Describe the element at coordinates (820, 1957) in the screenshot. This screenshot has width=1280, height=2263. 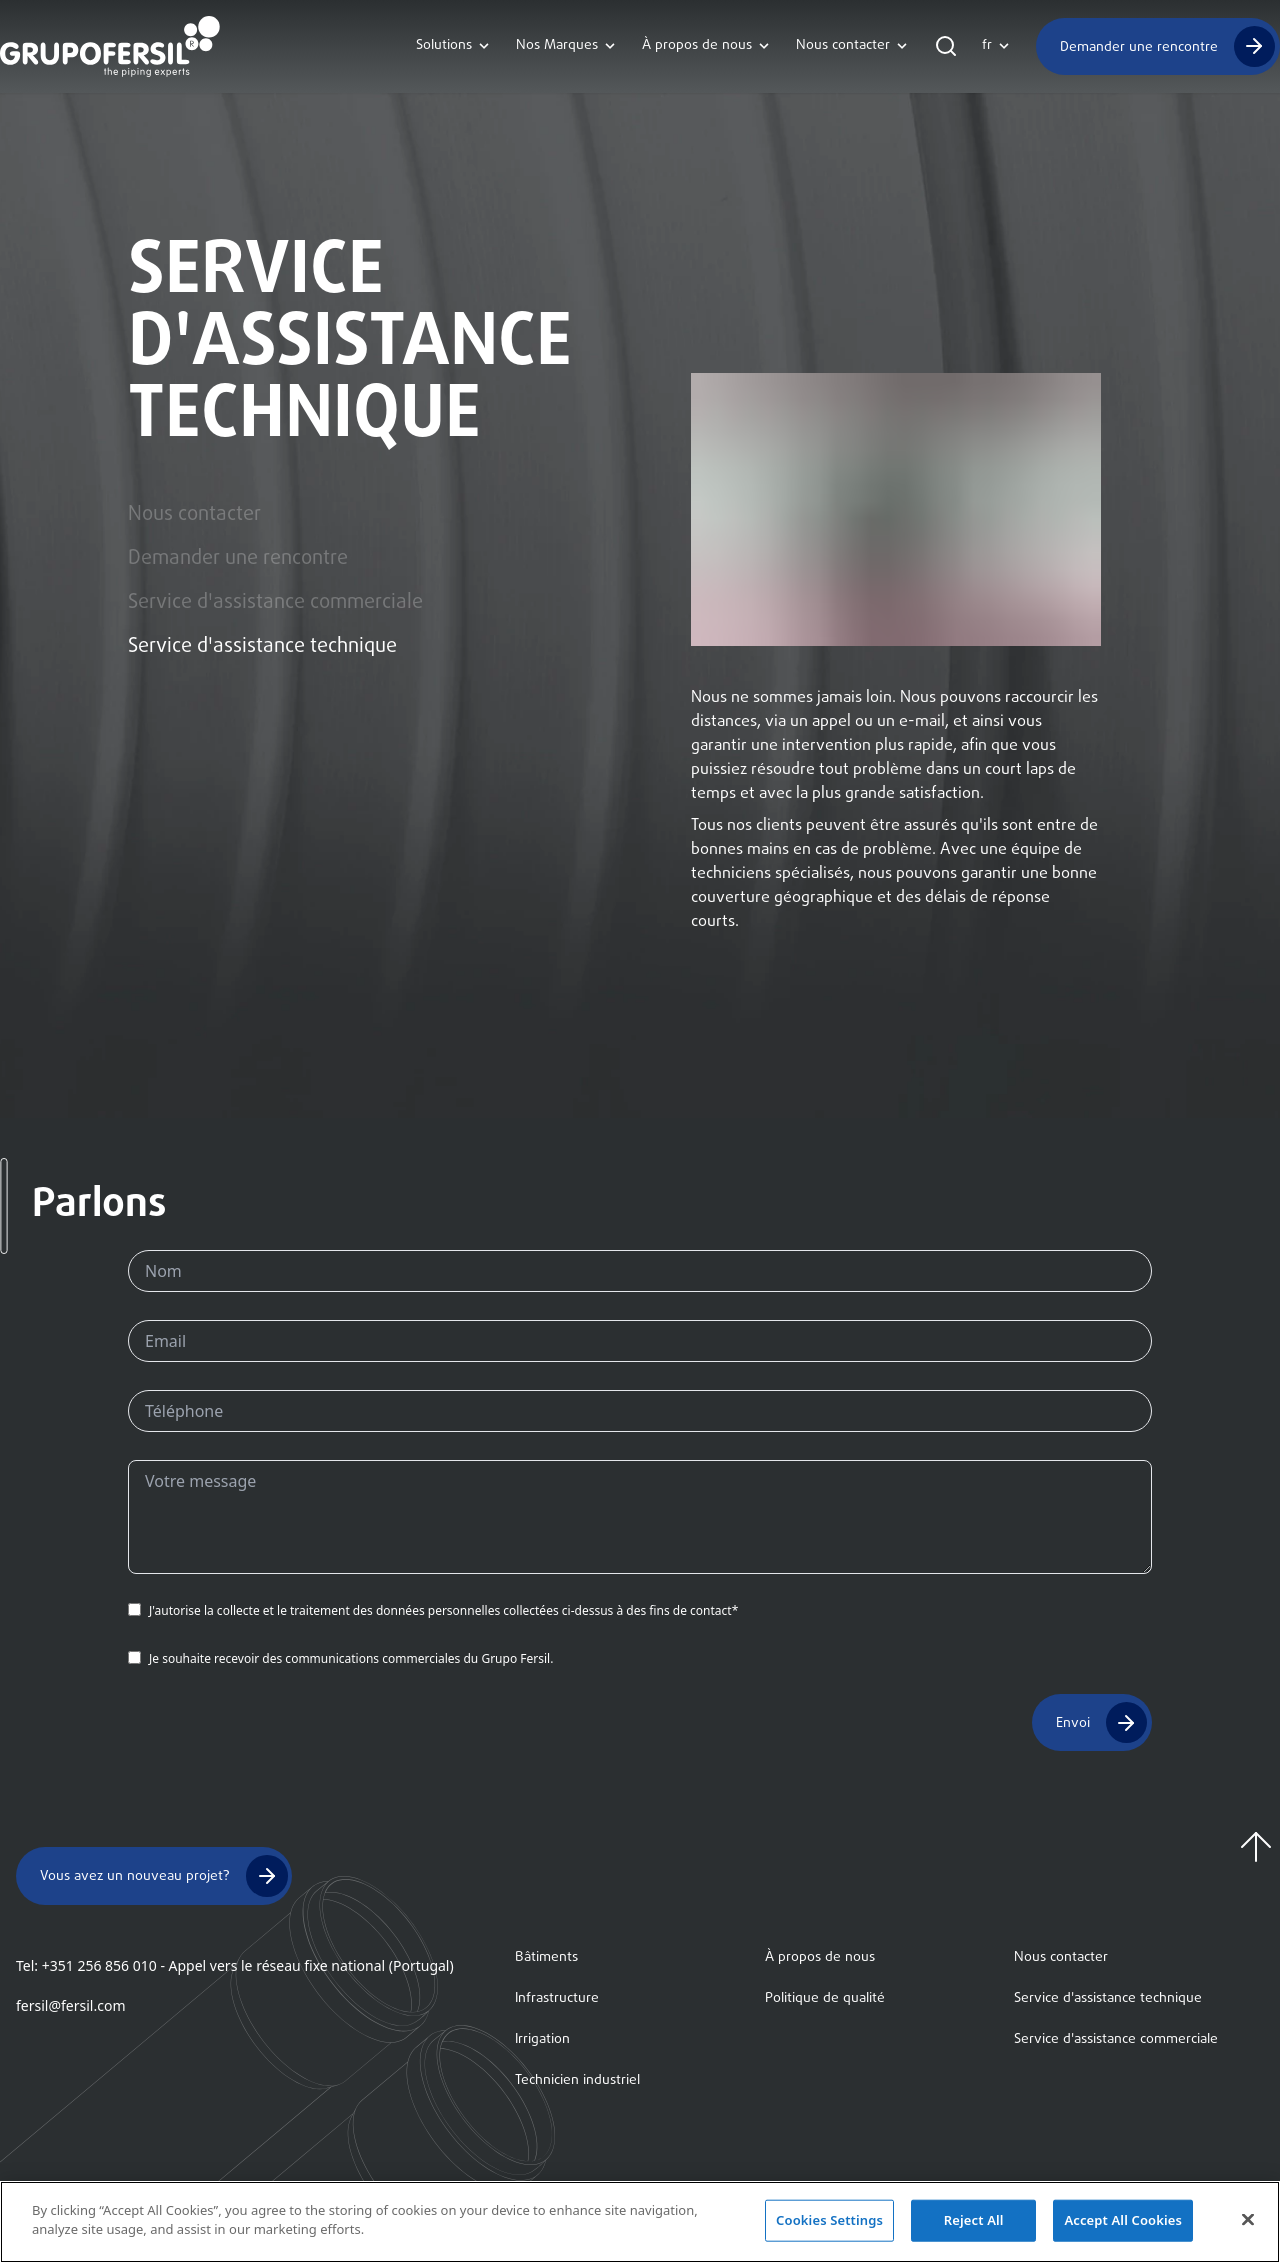
I see `À propos de nous` at that location.